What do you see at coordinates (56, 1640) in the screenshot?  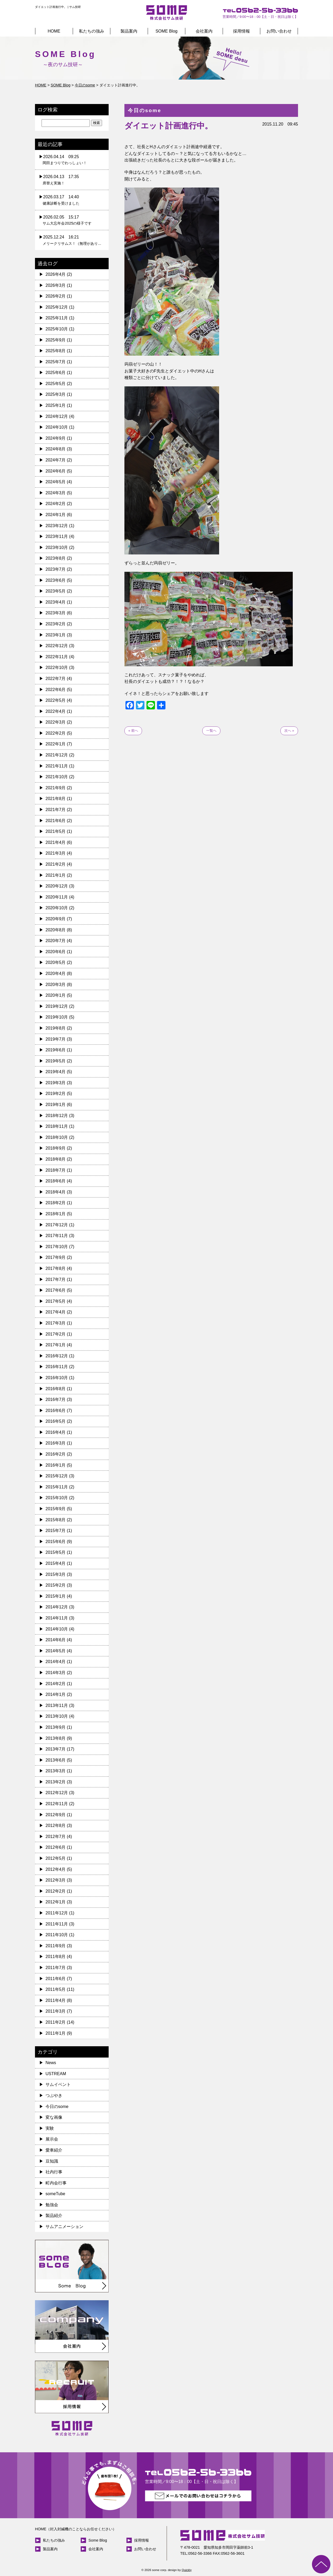 I see `2014年6月` at bounding box center [56, 1640].